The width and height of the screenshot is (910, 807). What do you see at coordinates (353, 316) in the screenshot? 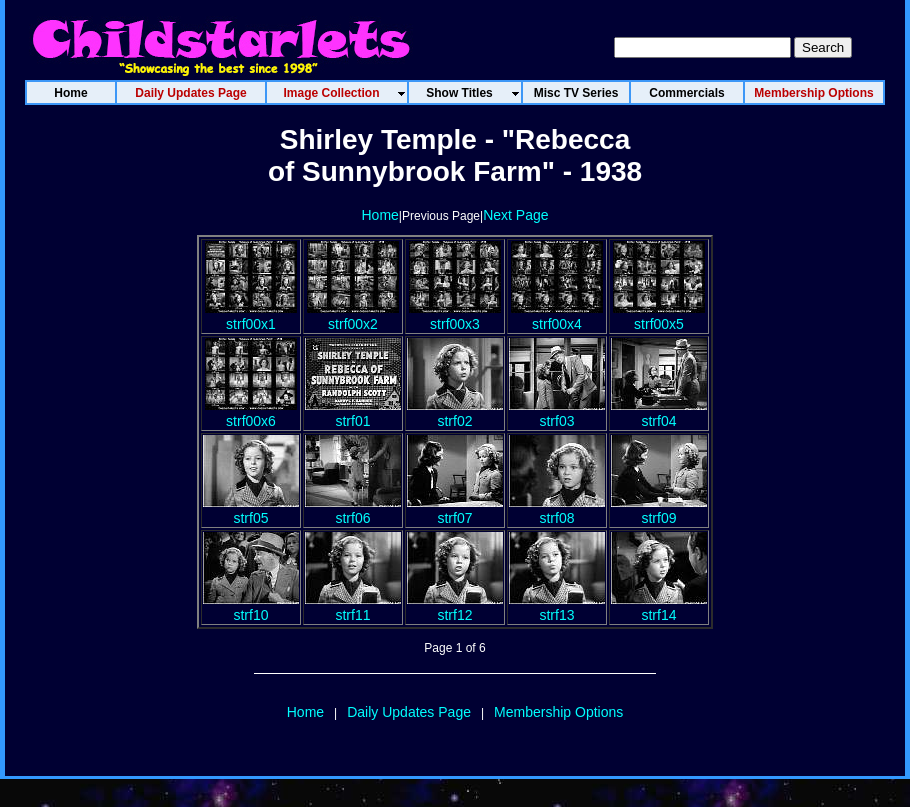
I see `strf00x2` at bounding box center [353, 316].